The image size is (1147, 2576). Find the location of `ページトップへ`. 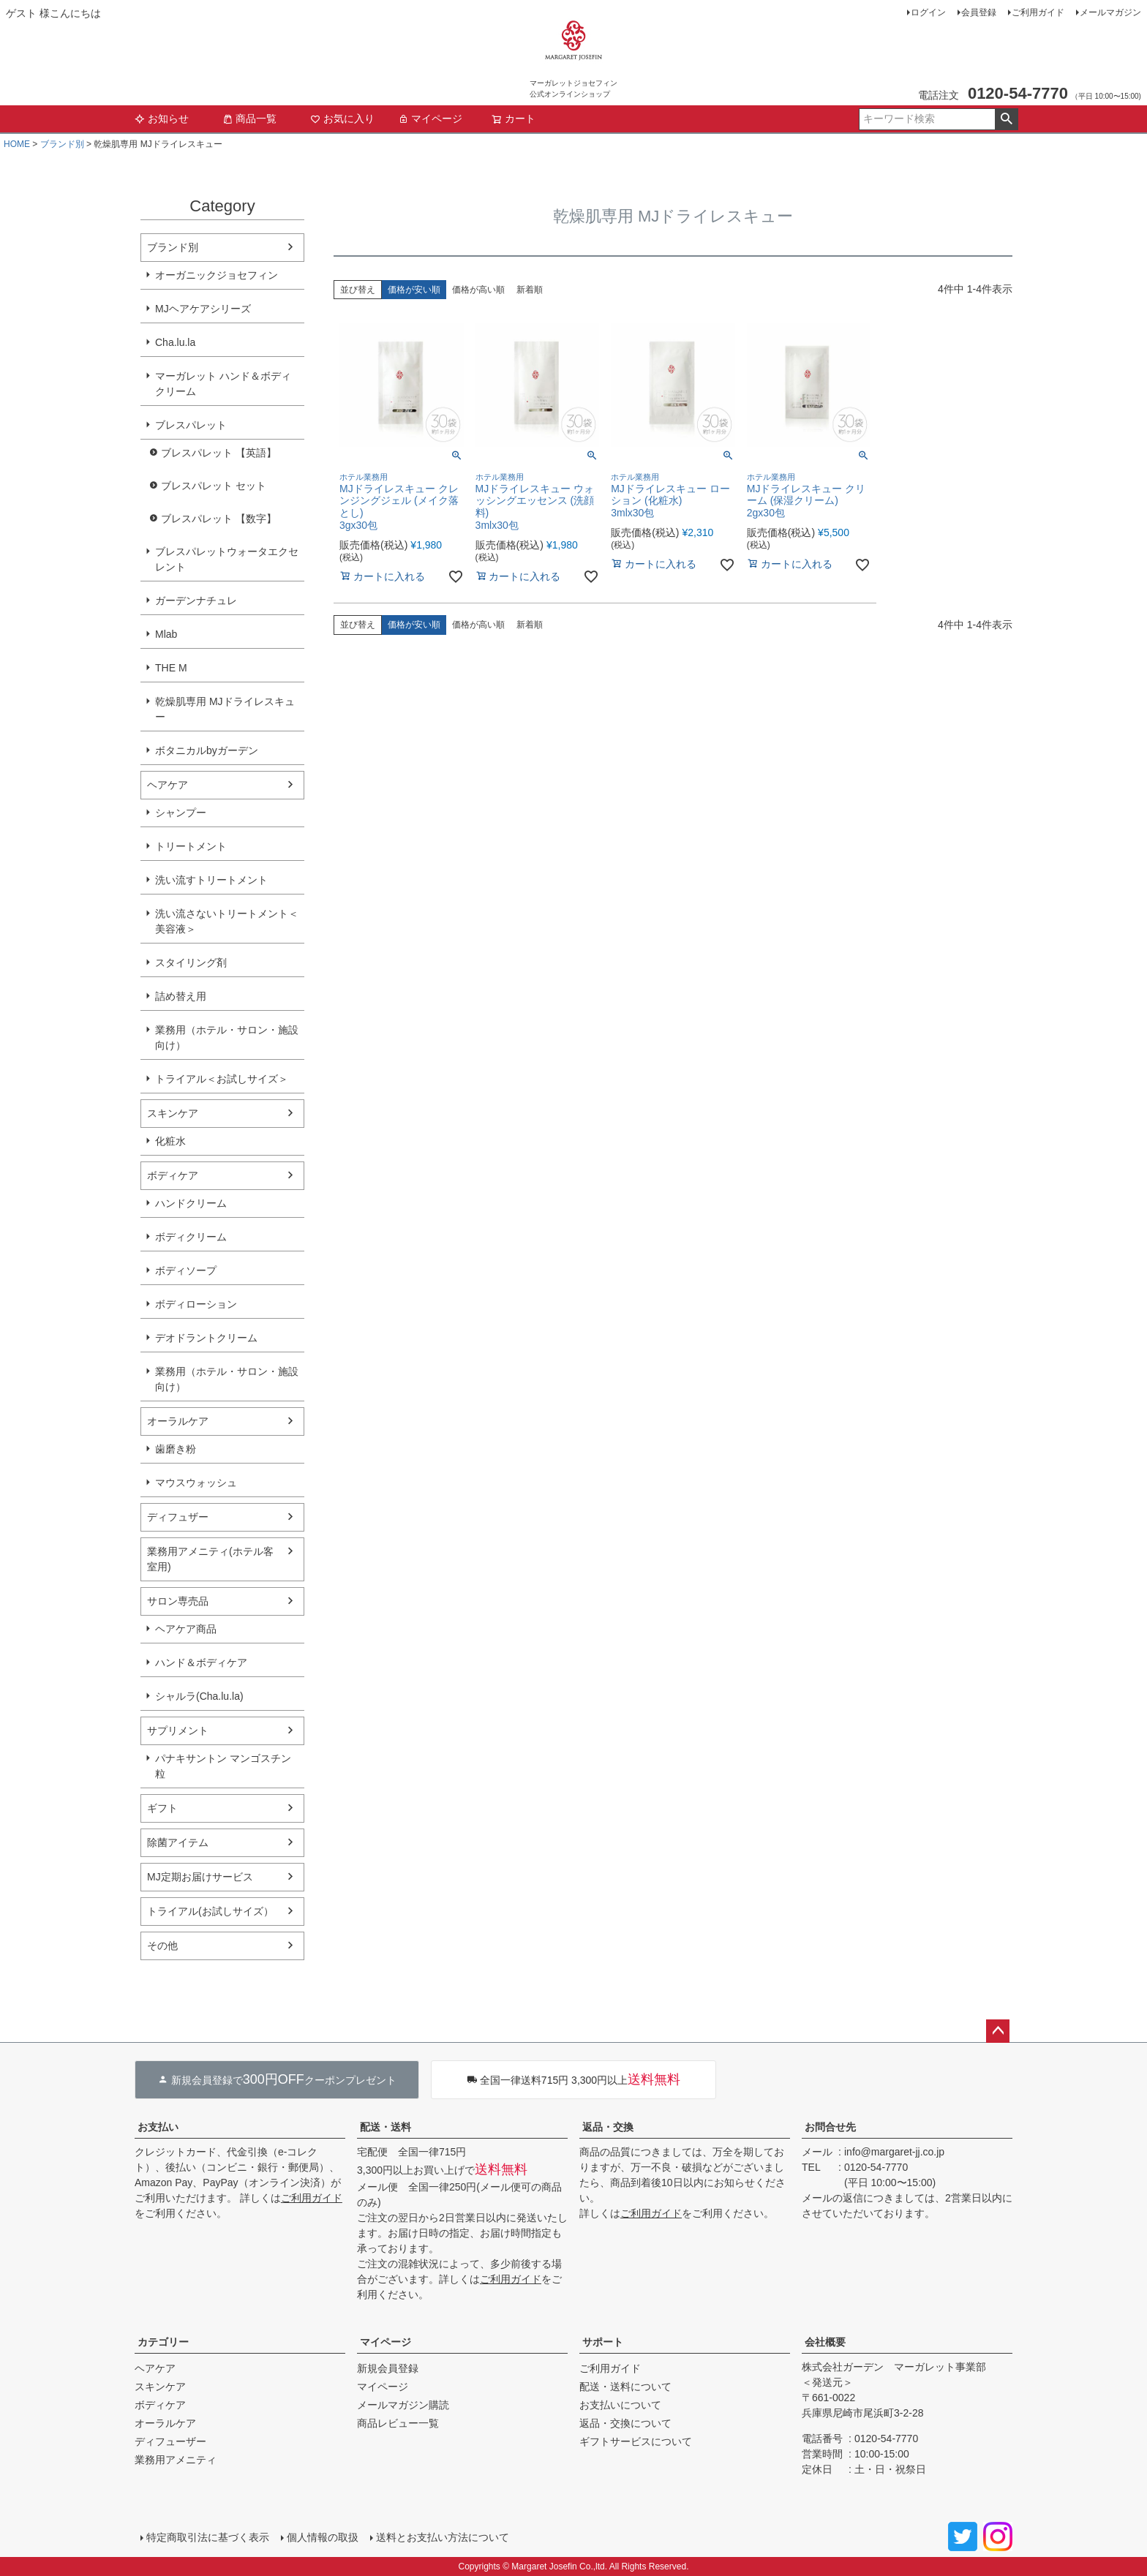

ページトップへ is located at coordinates (997, 2031).